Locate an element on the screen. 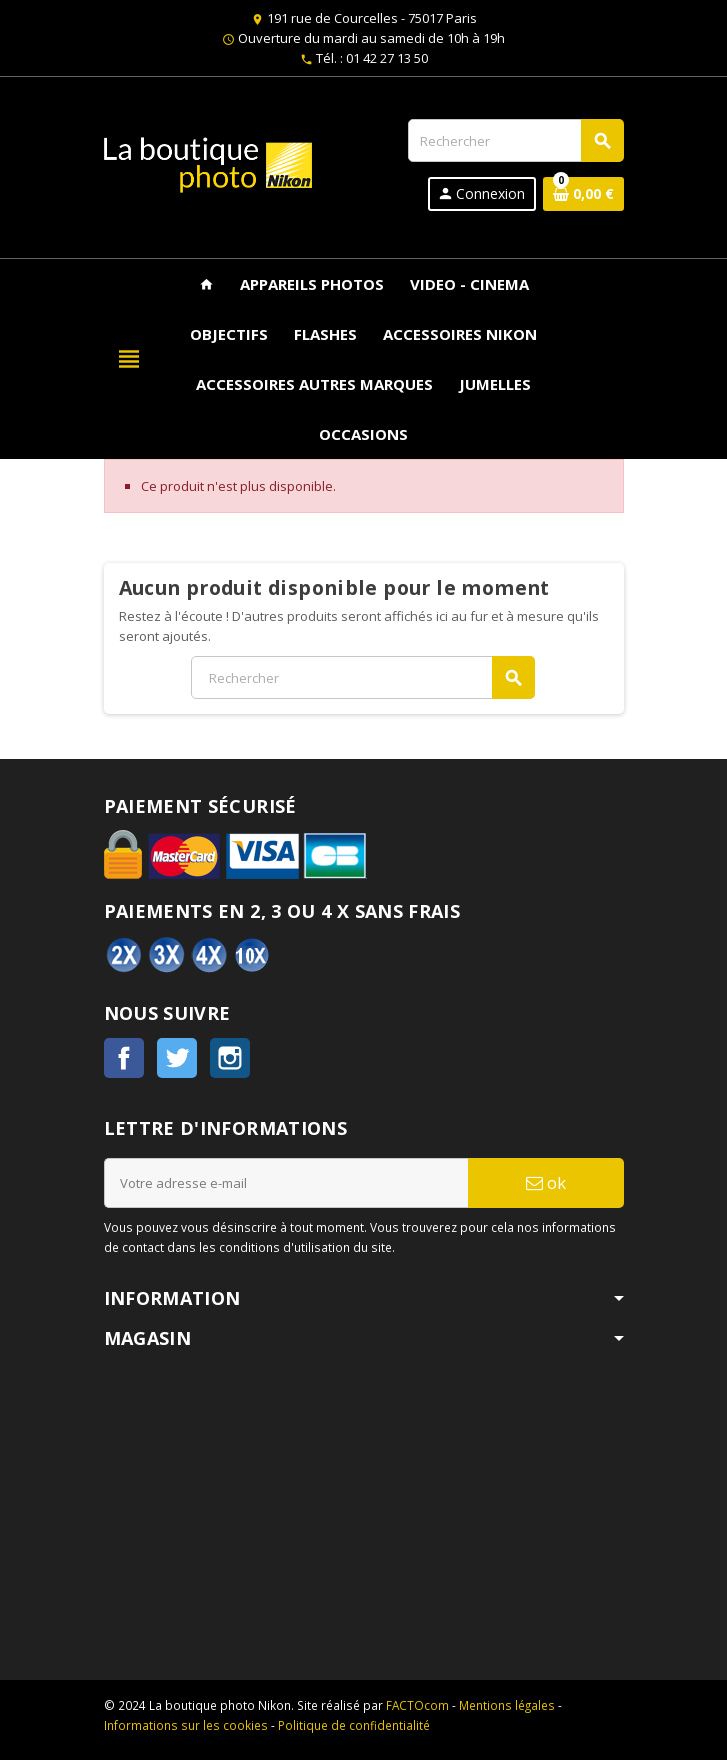  Facebook is located at coordinates (124, 1058).